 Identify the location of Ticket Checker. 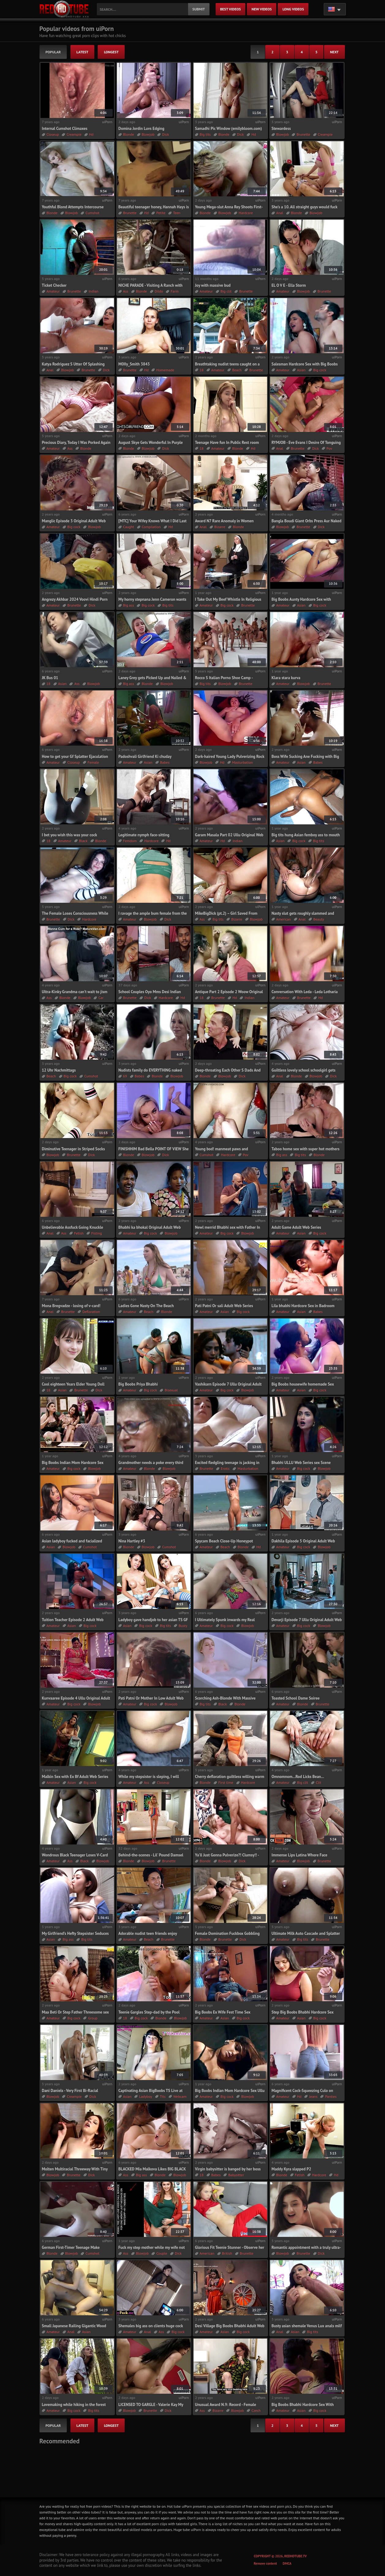
(54, 285).